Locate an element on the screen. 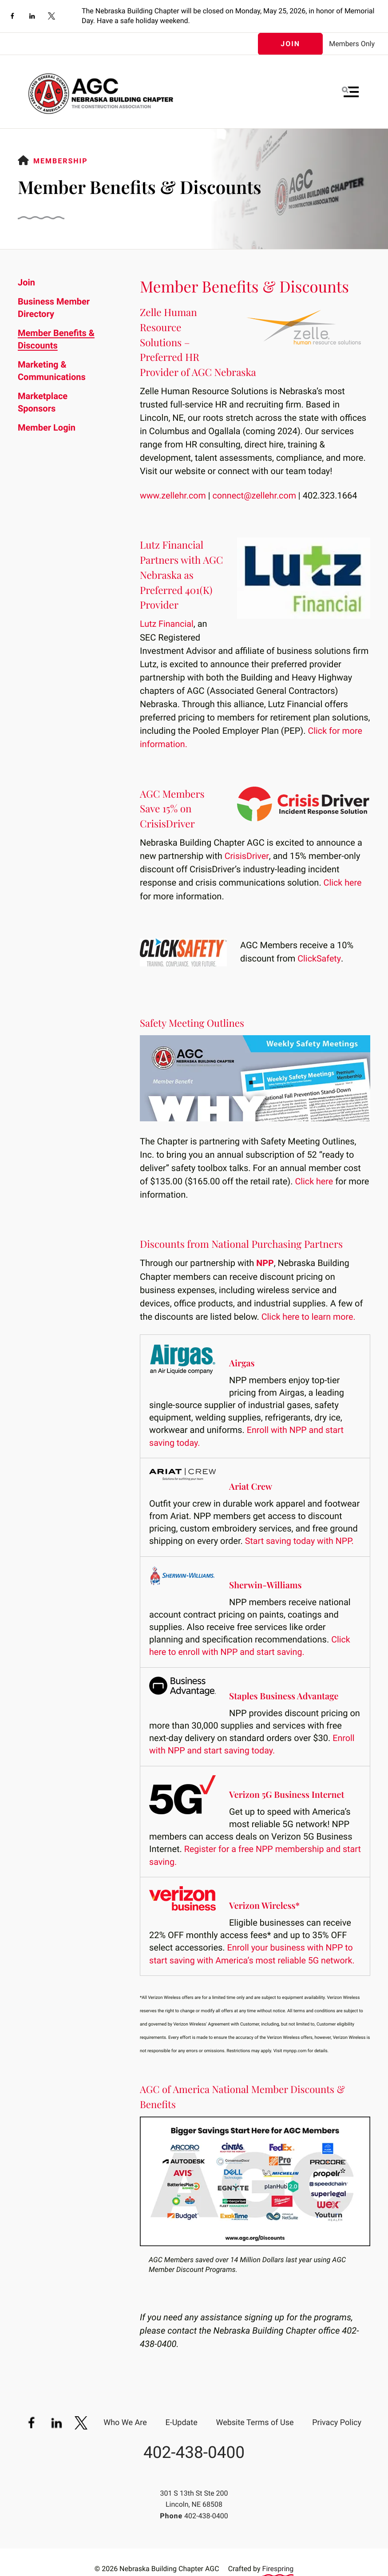 The width and height of the screenshot is (388, 2576). Sherwin-Williams is located at coordinates (266, 1582).